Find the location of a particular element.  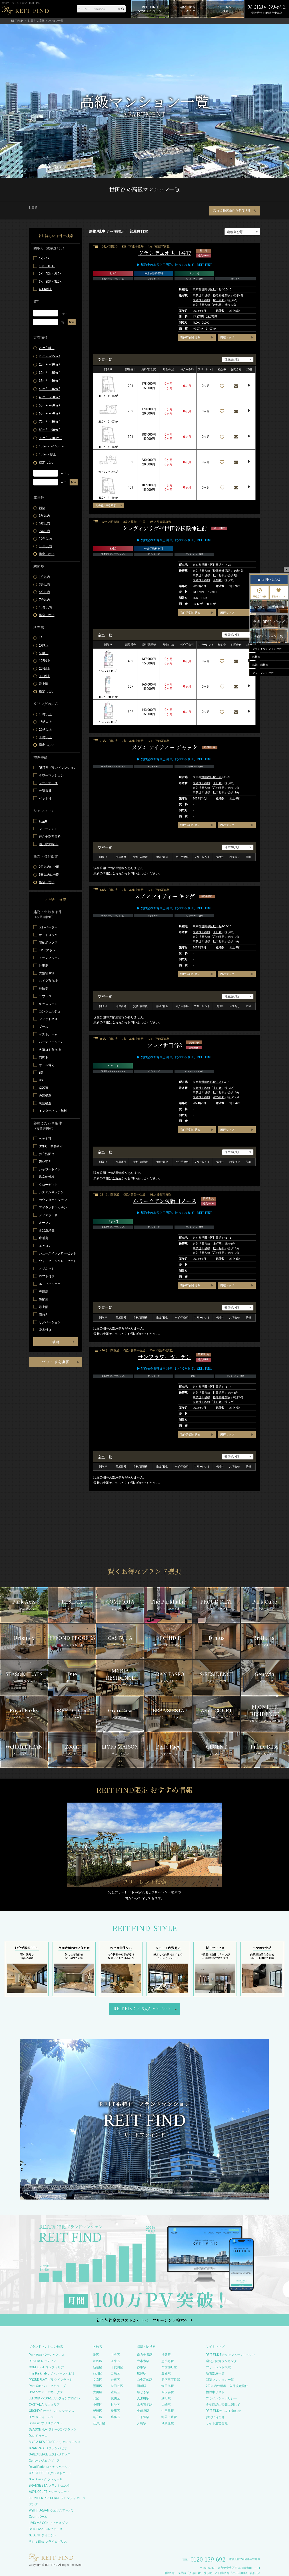

江東区 is located at coordinates (115, 2361).